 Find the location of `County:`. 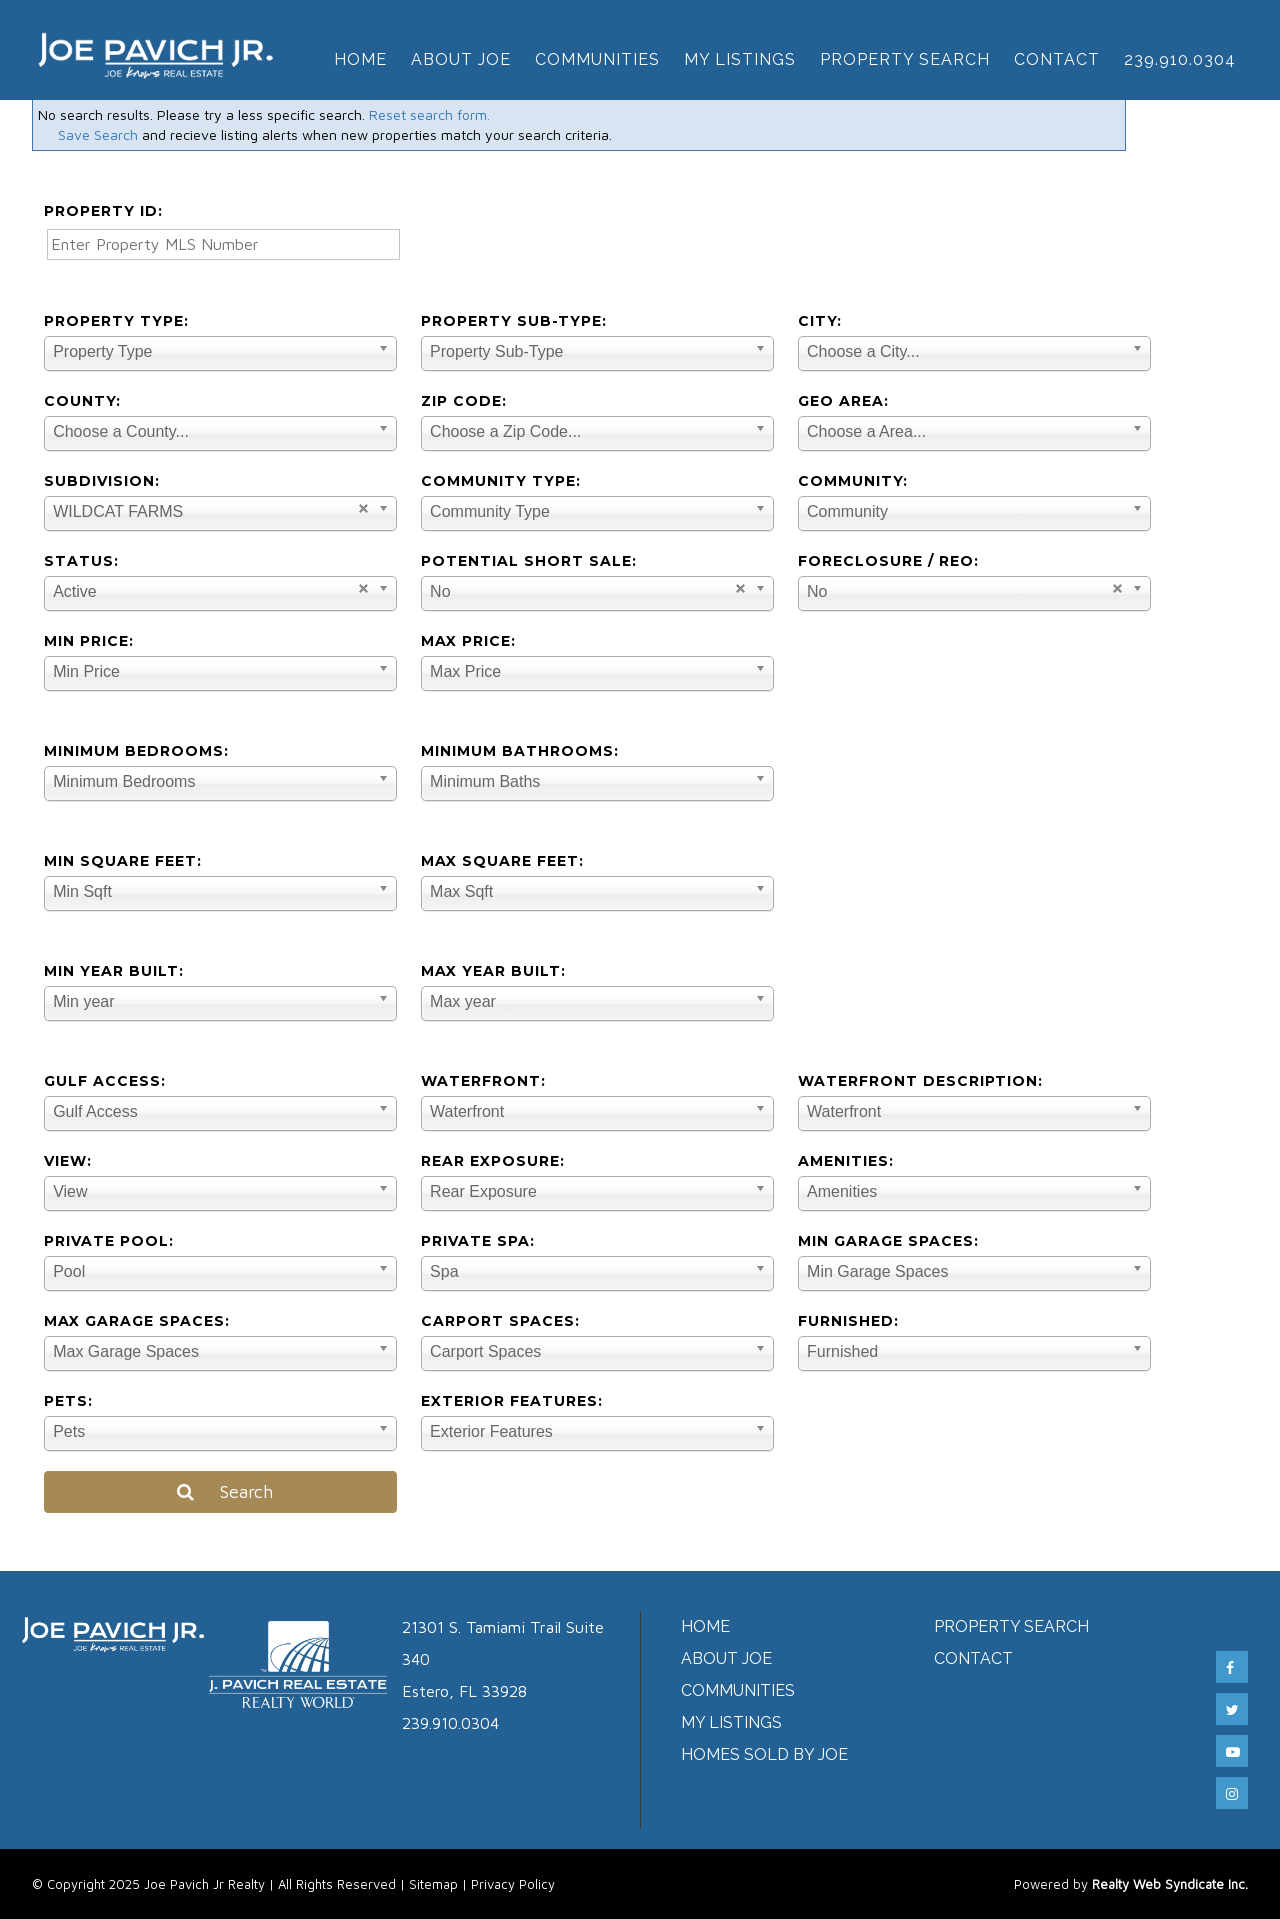

County: is located at coordinates (82, 401).